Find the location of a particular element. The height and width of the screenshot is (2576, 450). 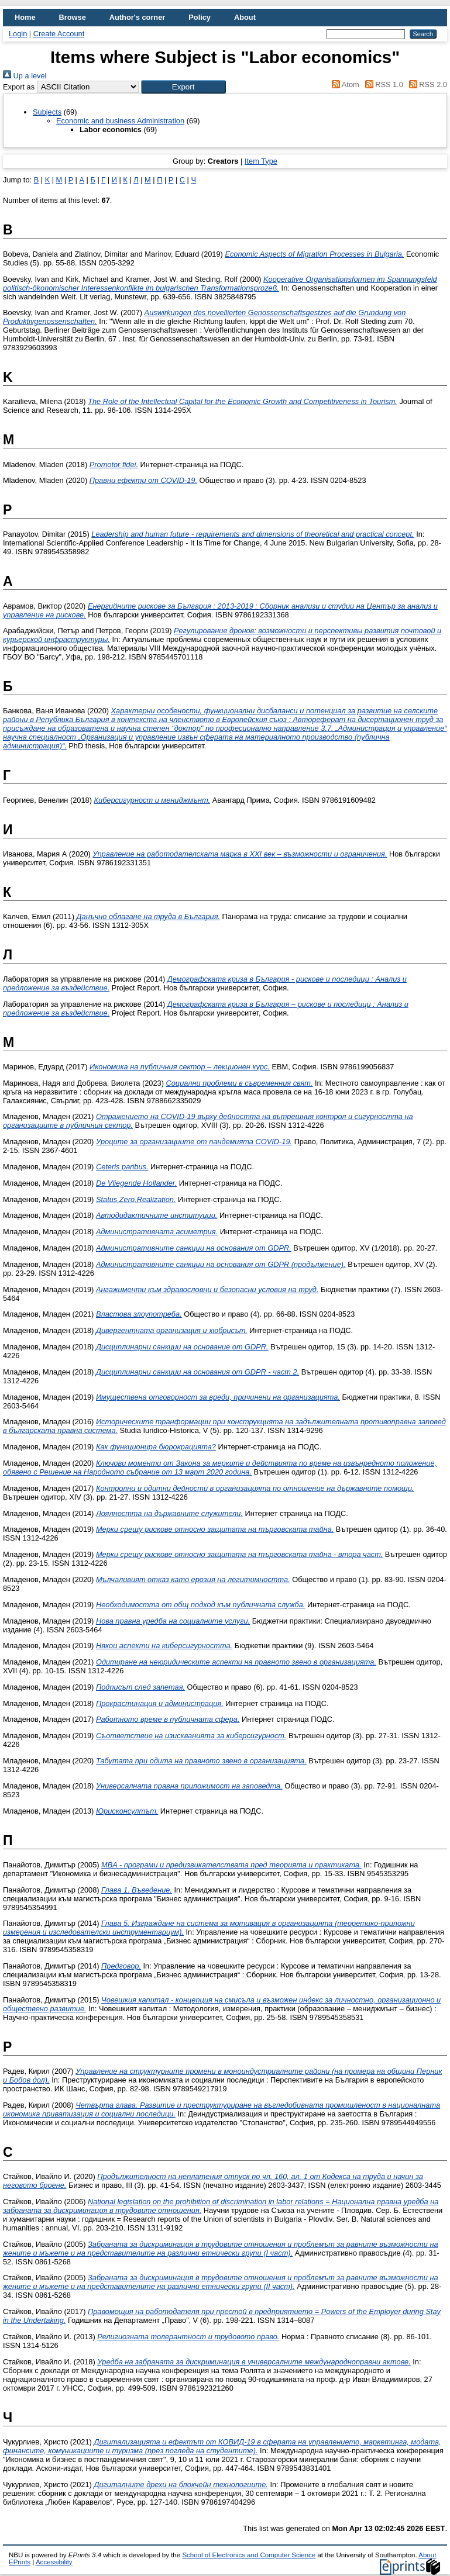

Economic and business Administration is located at coordinates (120, 120).